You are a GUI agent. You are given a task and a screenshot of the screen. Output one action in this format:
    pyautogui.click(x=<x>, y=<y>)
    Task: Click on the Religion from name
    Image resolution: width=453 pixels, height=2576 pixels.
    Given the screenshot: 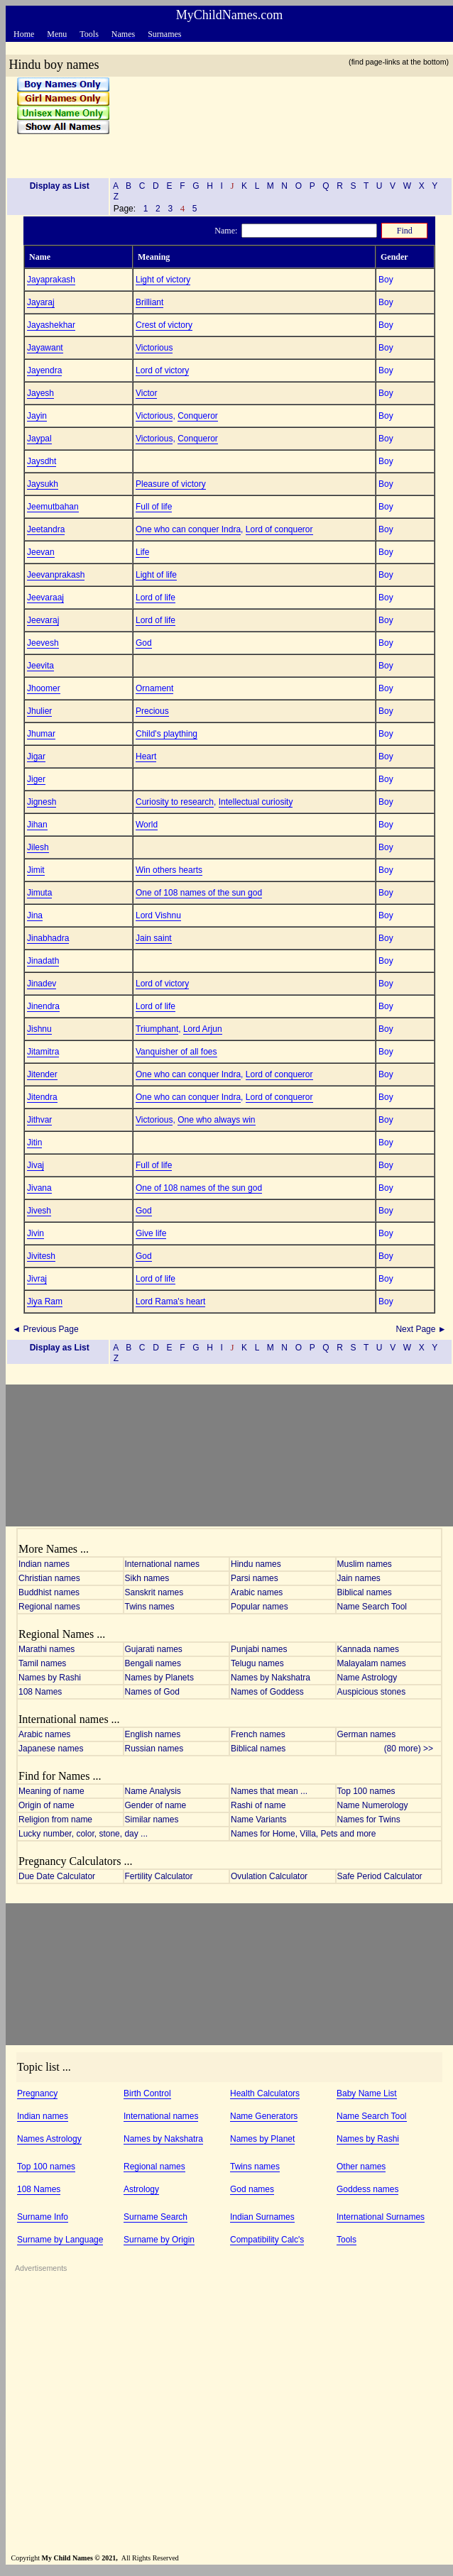 What is the action you would take?
    pyautogui.click(x=55, y=1819)
    